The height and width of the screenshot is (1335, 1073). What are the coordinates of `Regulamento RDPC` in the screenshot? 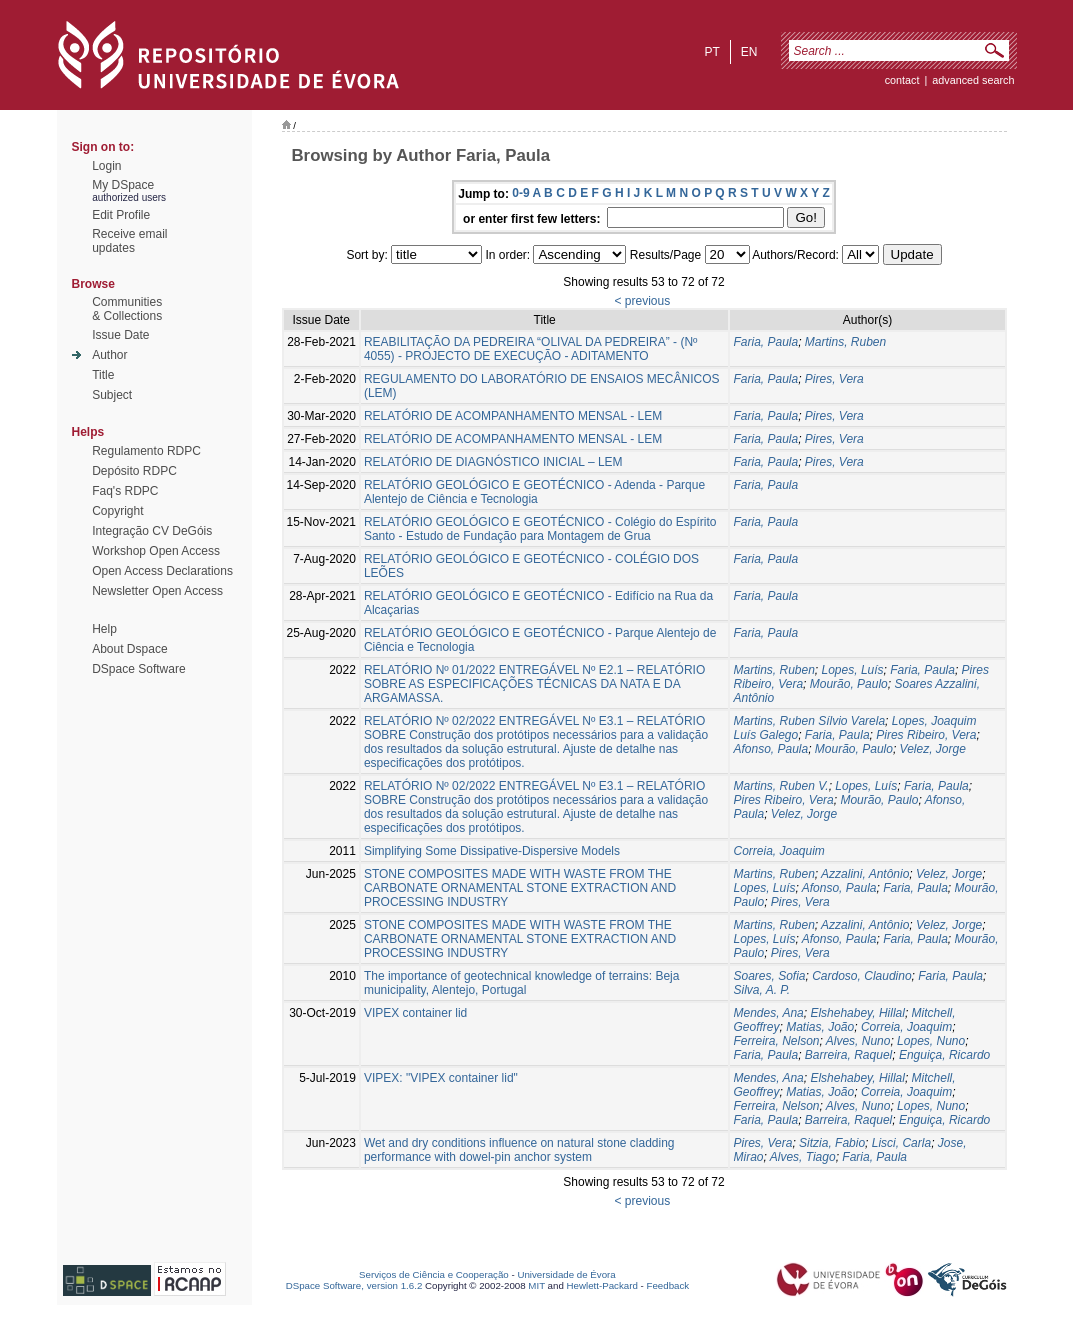 It's located at (146, 451).